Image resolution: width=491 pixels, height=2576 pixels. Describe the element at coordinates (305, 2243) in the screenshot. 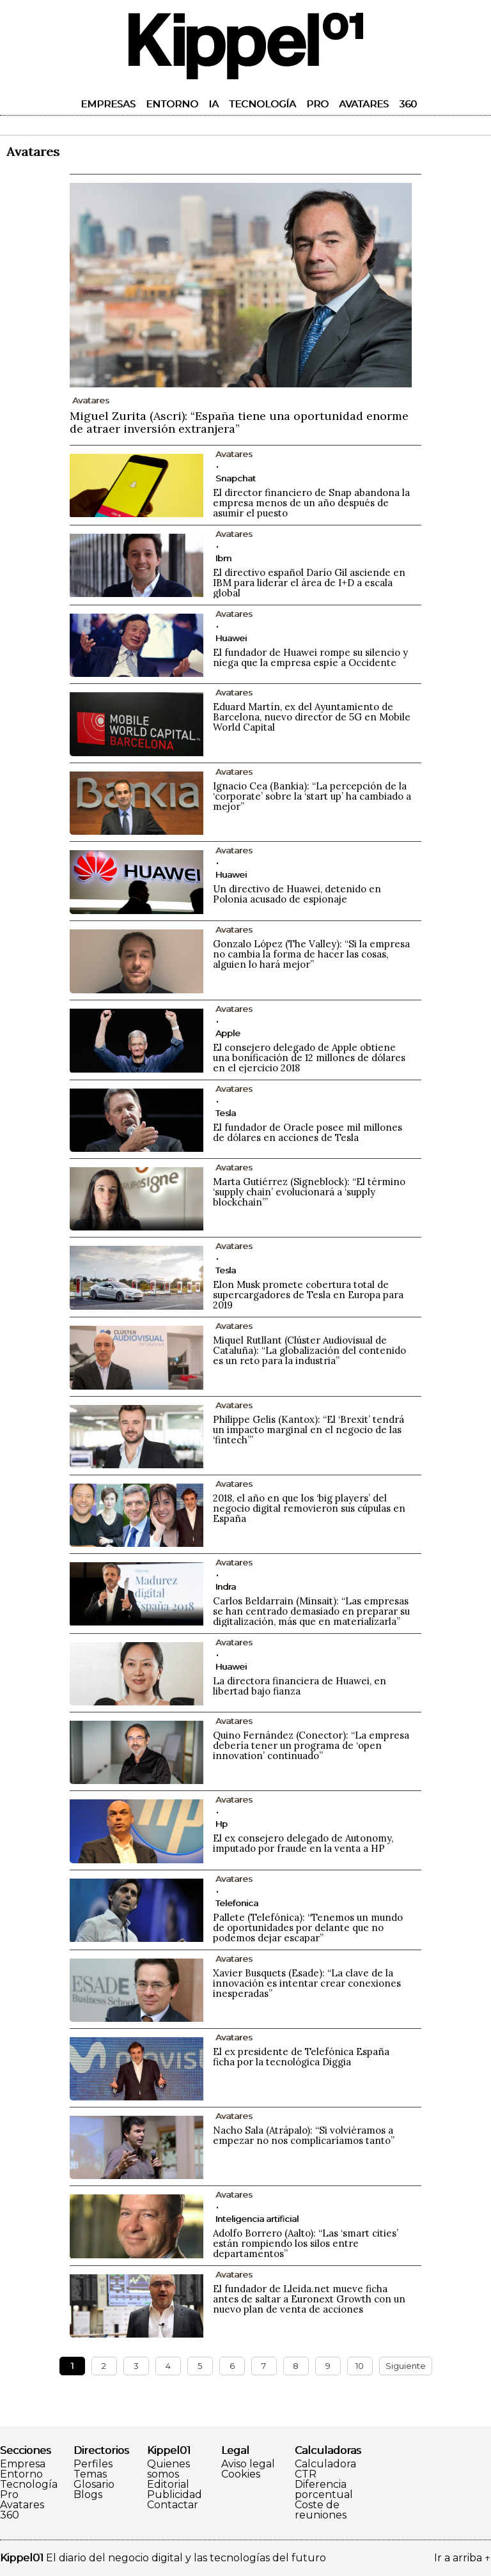

I see `Adolfo Borrero (Aalto): “Las ‘smart cities’ están rompiendo los silos entre departamentos”` at that location.